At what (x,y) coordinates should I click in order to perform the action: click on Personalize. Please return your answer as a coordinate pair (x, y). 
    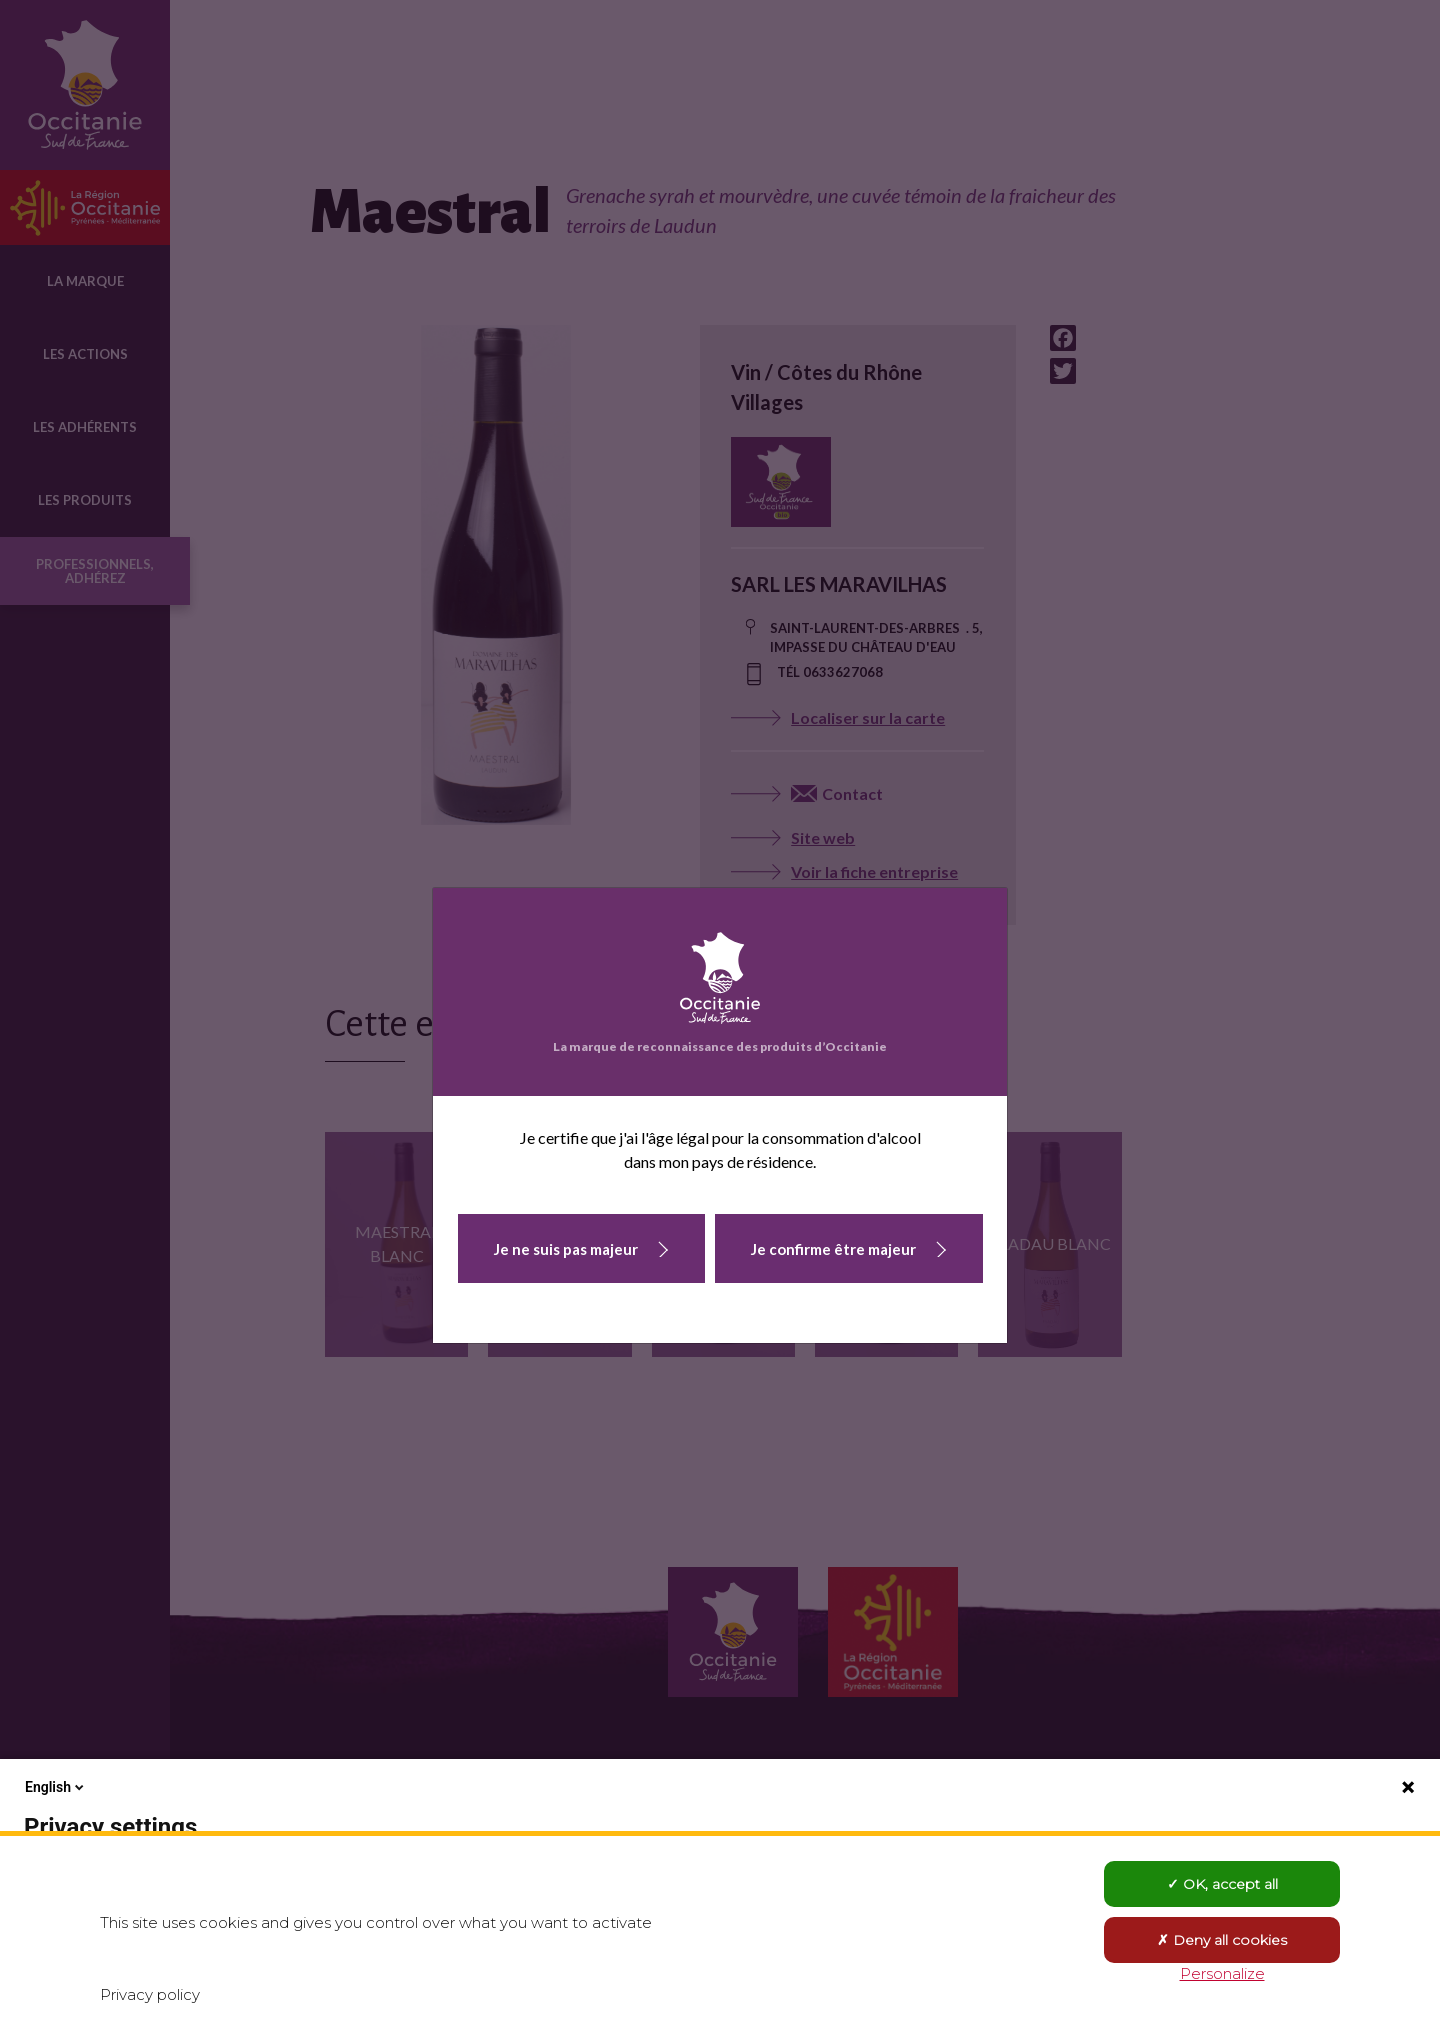
    Looking at the image, I should click on (1222, 1973).